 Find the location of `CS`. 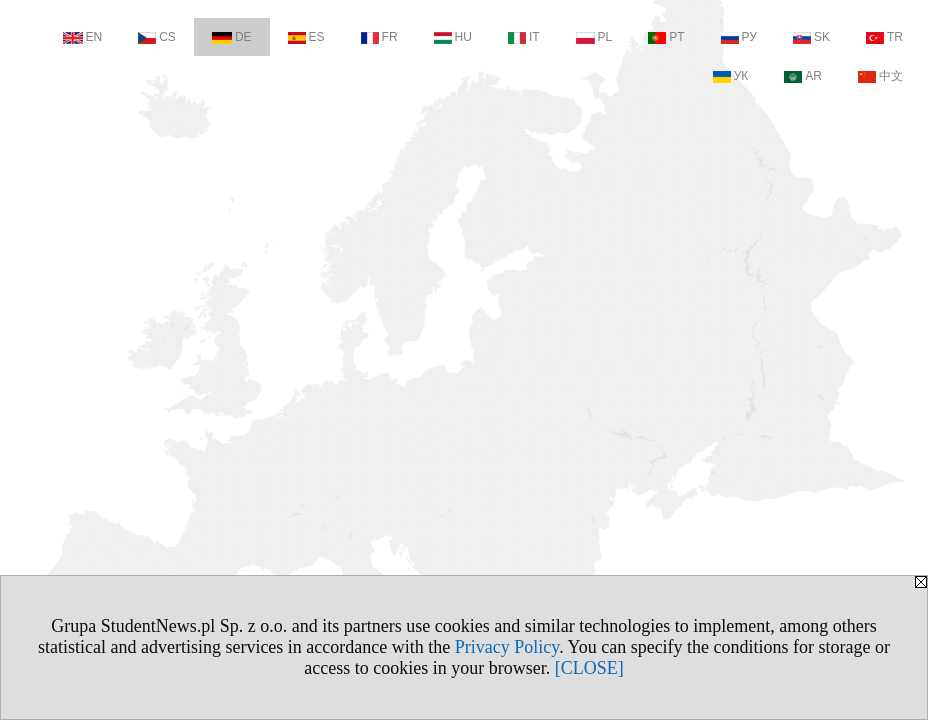

CS is located at coordinates (157, 37).